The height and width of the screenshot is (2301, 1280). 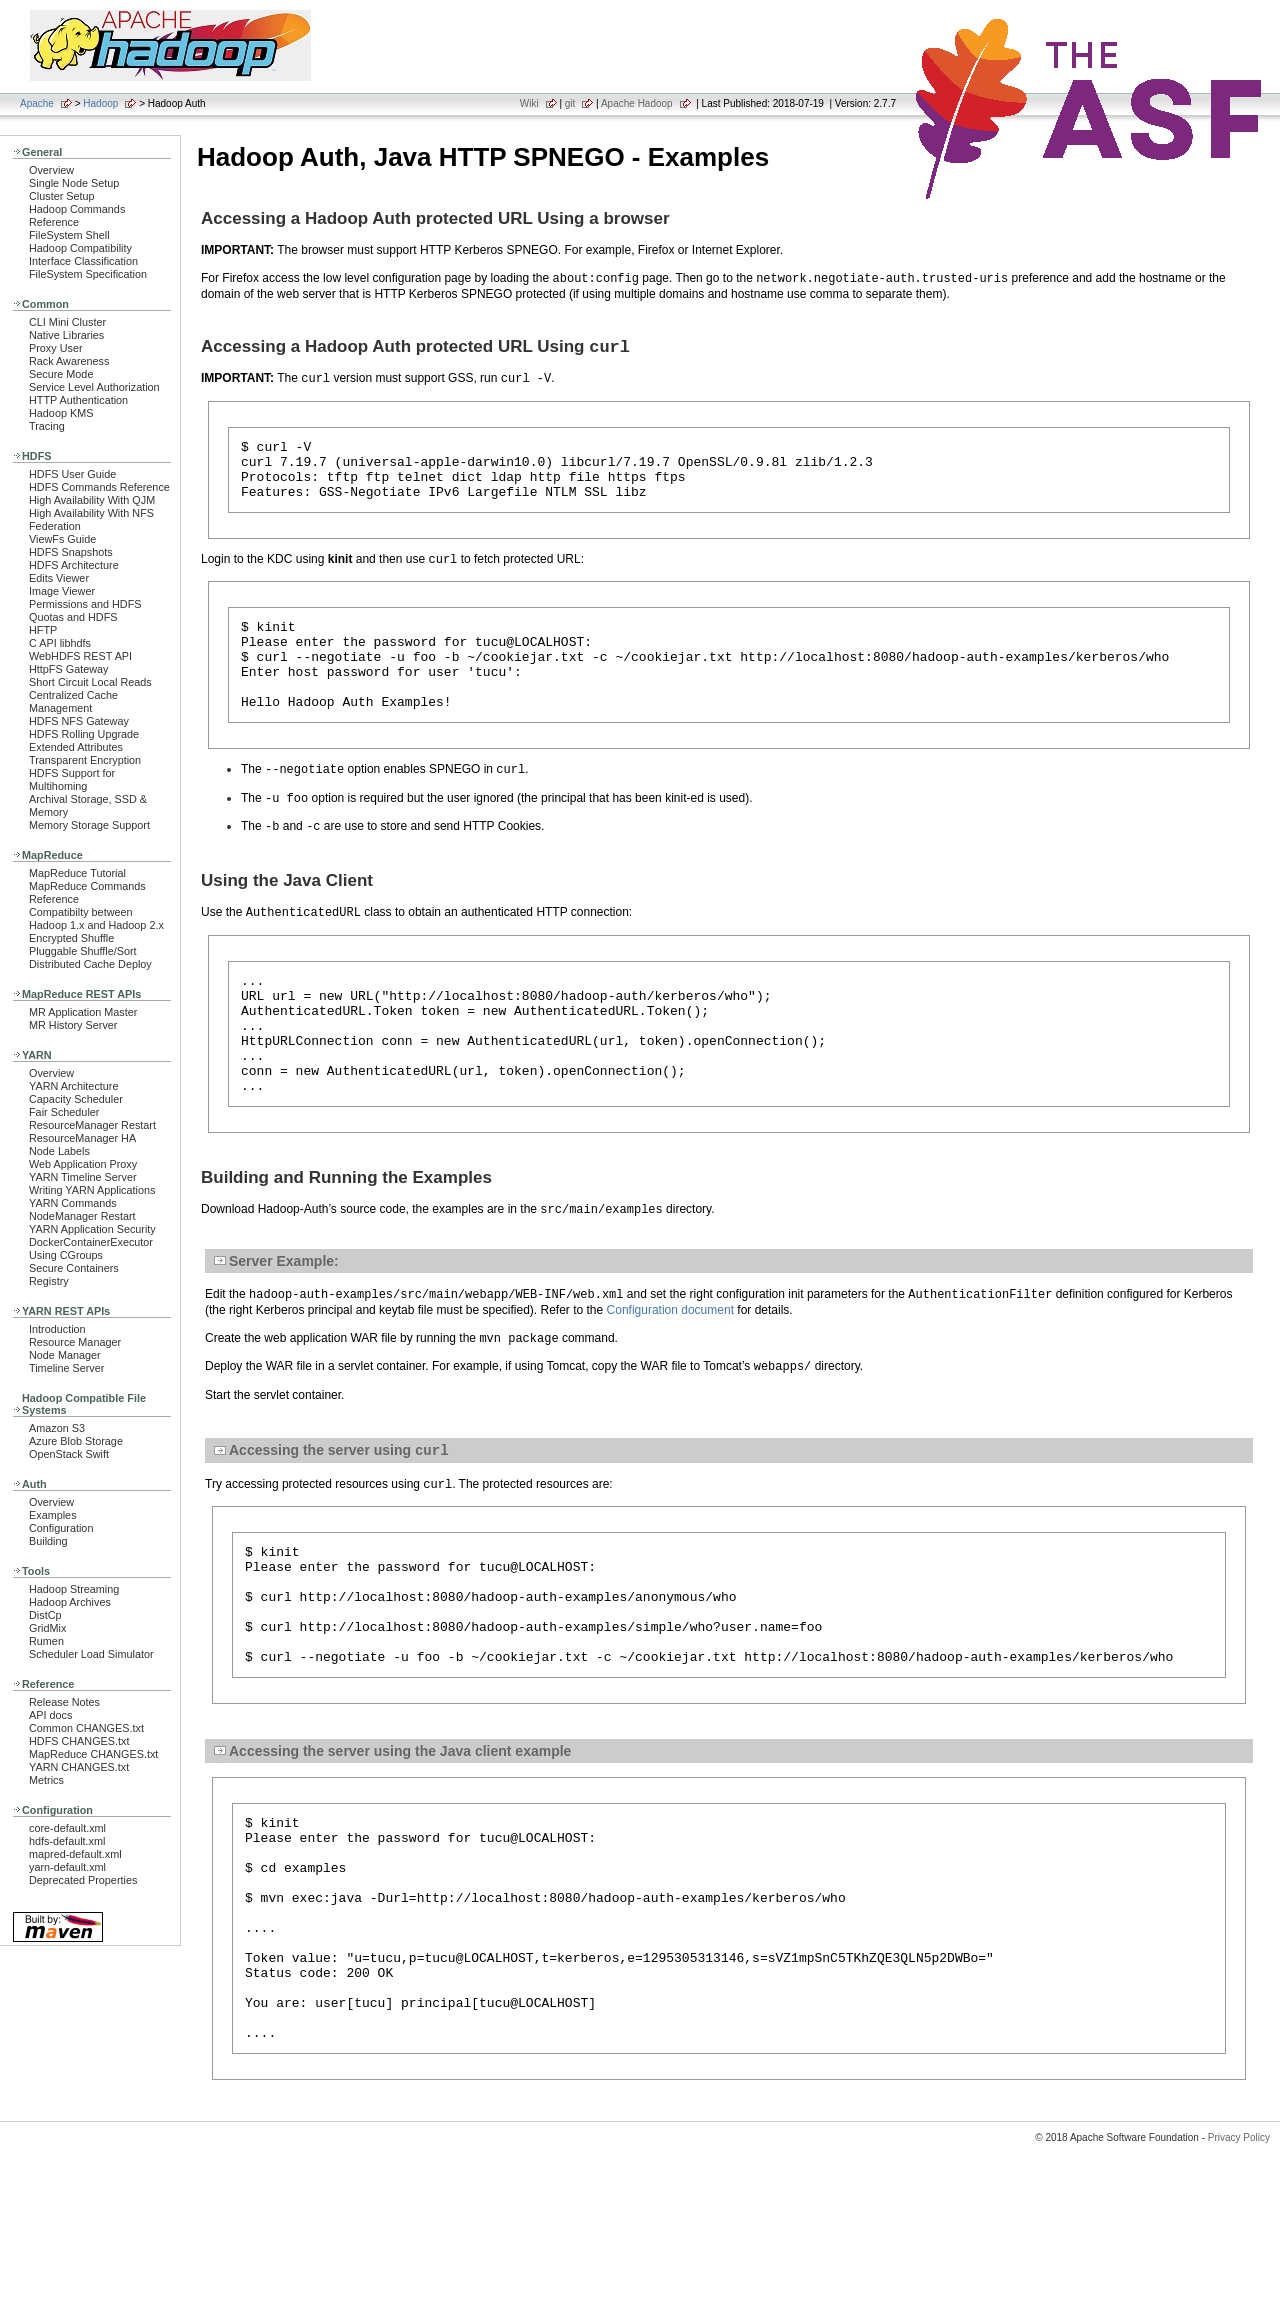 What do you see at coordinates (46, 1641) in the screenshot?
I see `Rumen` at bounding box center [46, 1641].